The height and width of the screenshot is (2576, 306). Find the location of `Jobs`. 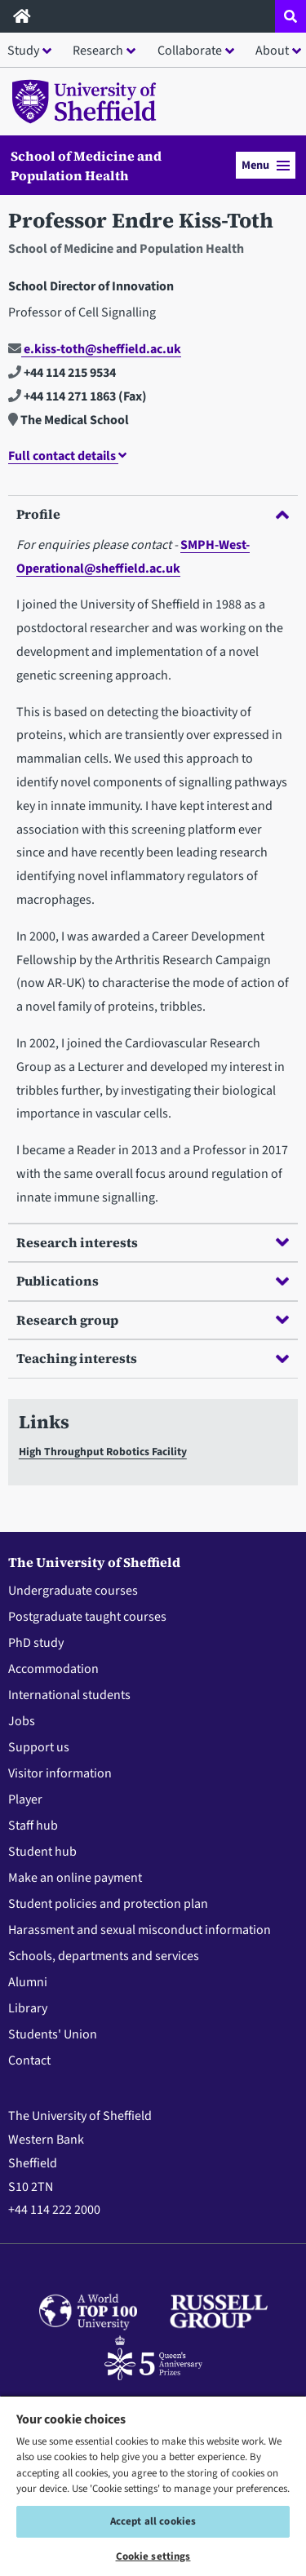

Jobs is located at coordinates (21, 1721).